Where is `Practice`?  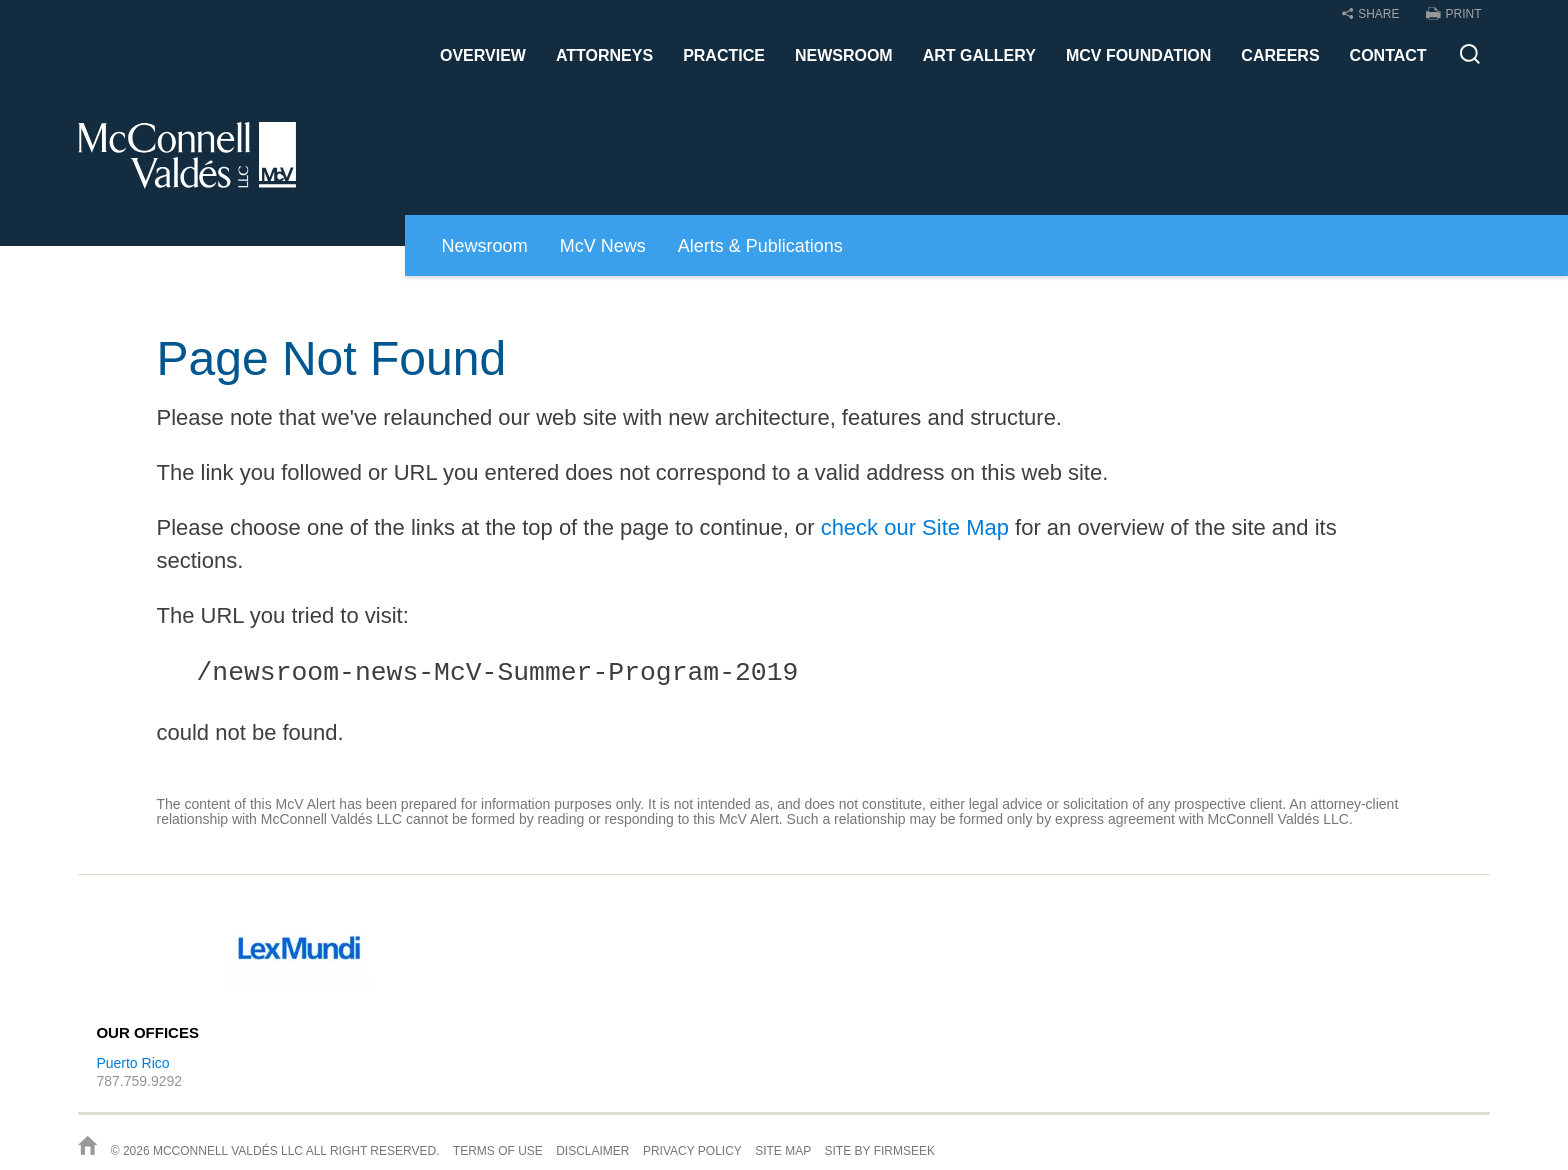
Practice is located at coordinates (724, 55).